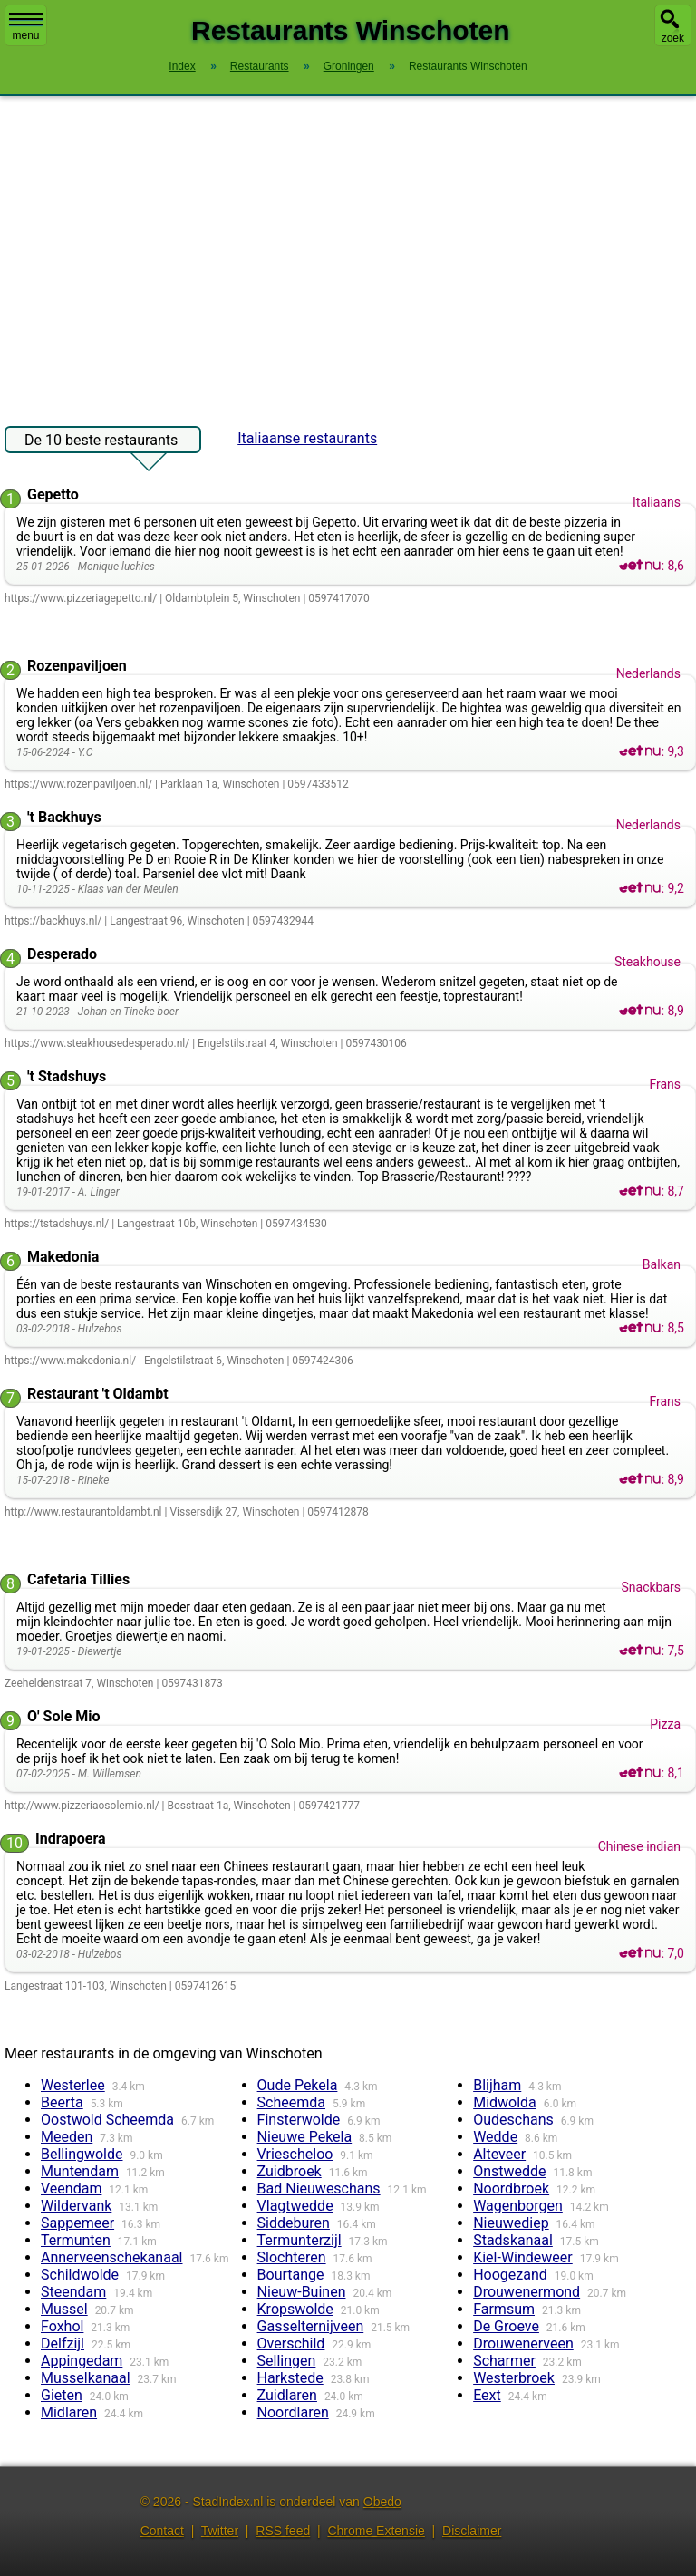 This screenshot has height=2576, width=696. Describe the element at coordinates (471, 2530) in the screenshot. I see `Disclaimer` at that location.